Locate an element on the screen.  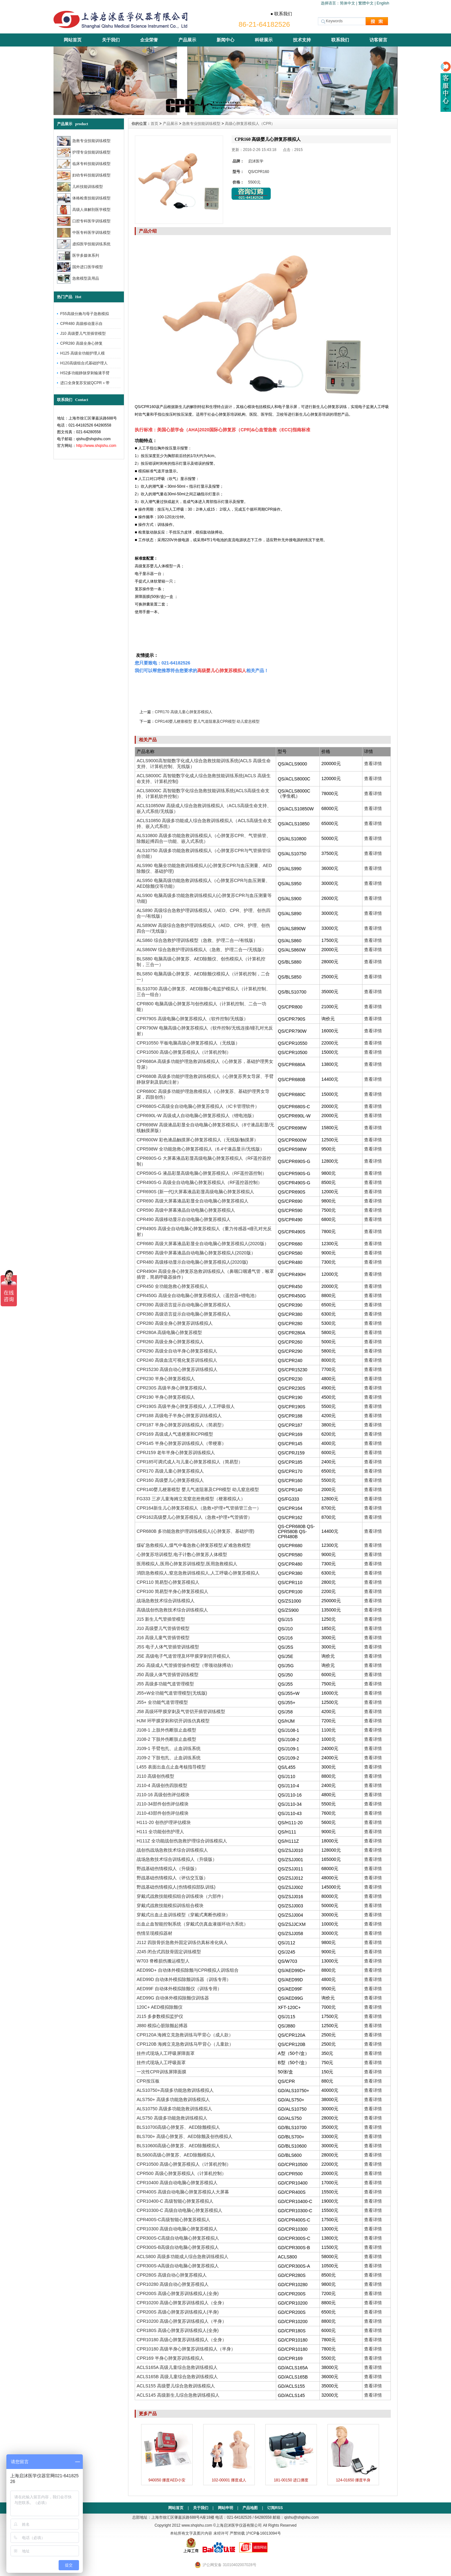
口腔专科医学训练模型 is located at coordinates (84, 221).